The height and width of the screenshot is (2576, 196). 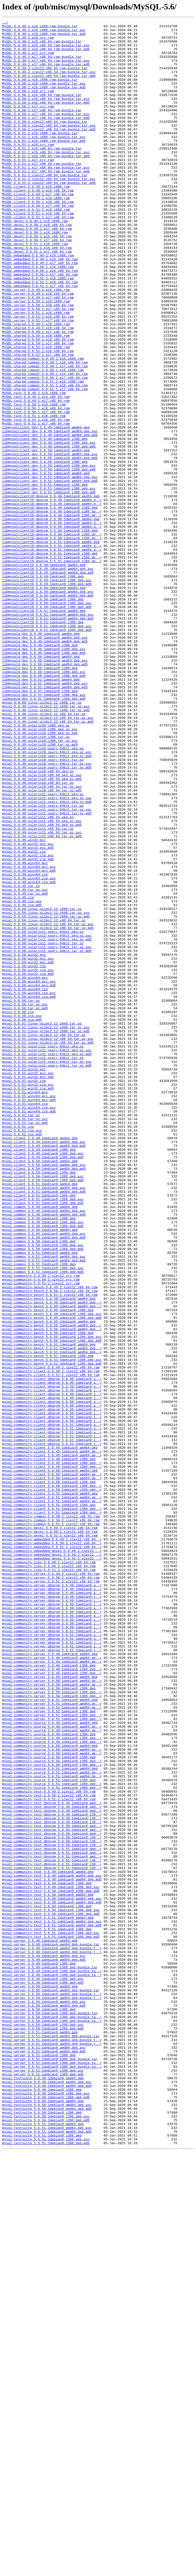 I want to click on MySQL-devel-5.6.49-1.el6.i686.rpm, so click(x=35, y=261).